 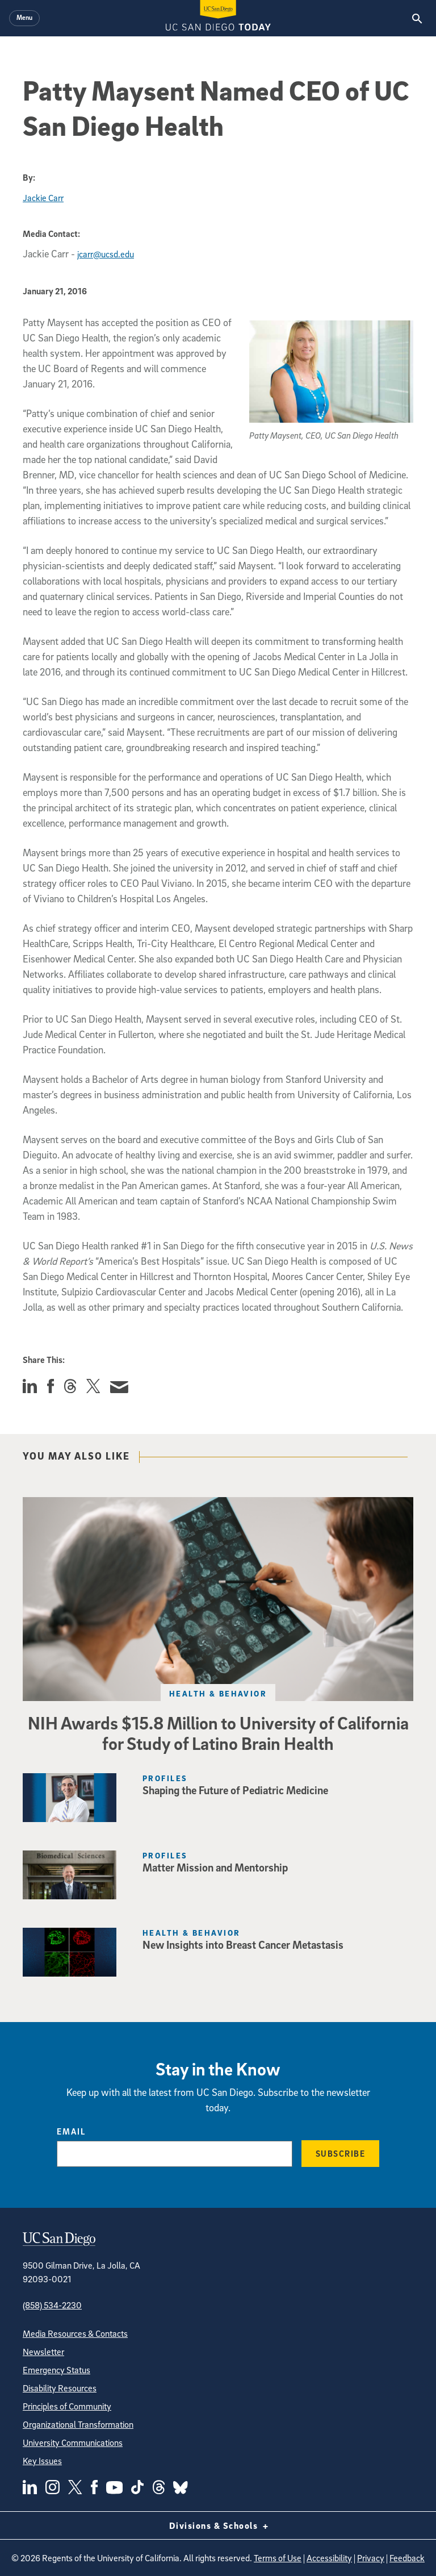 I want to click on NIH Awards $15.8 Million to University of California for Study of Latino Brain Health, so click(x=218, y=1733).